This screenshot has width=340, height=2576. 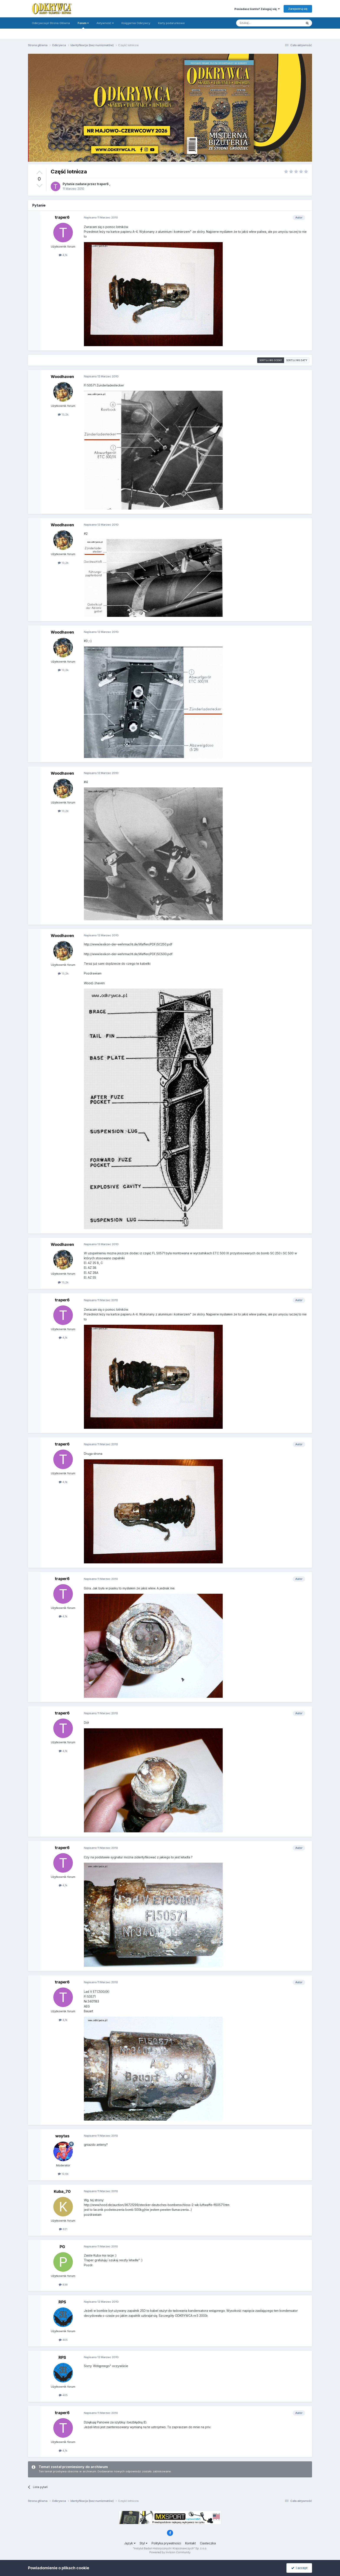 What do you see at coordinates (130, 2543) in the screenshot?
I see `Język` at bounding box center [130, 2543].